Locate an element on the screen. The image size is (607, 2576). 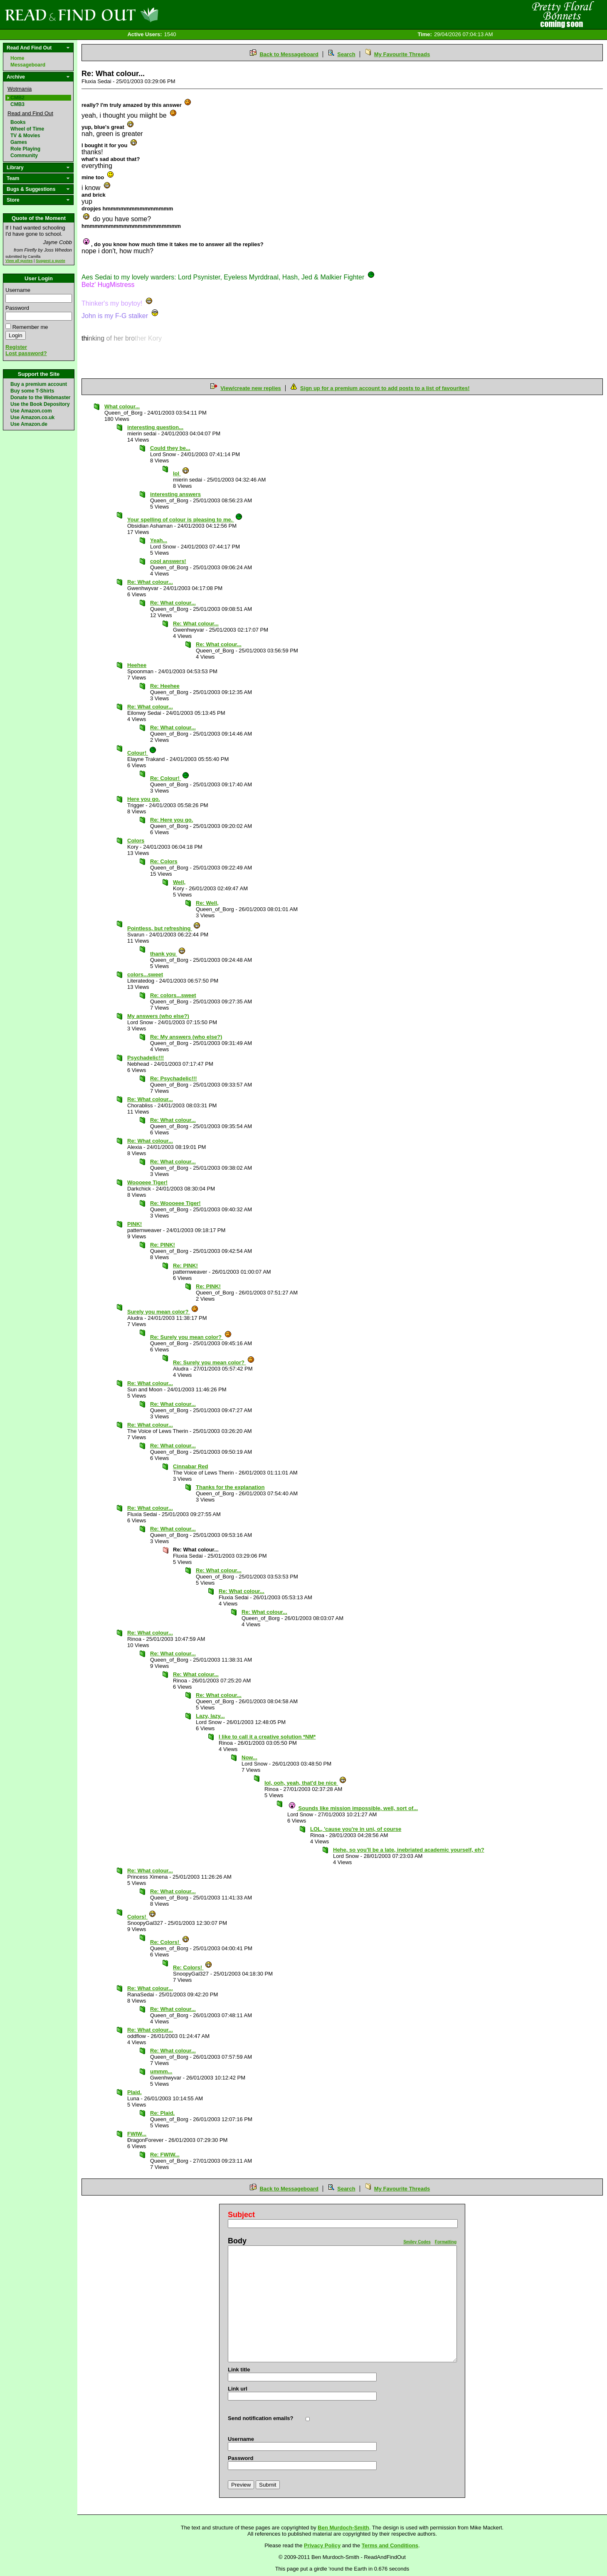
Re: What colour... is located at coordinates (150, 582).